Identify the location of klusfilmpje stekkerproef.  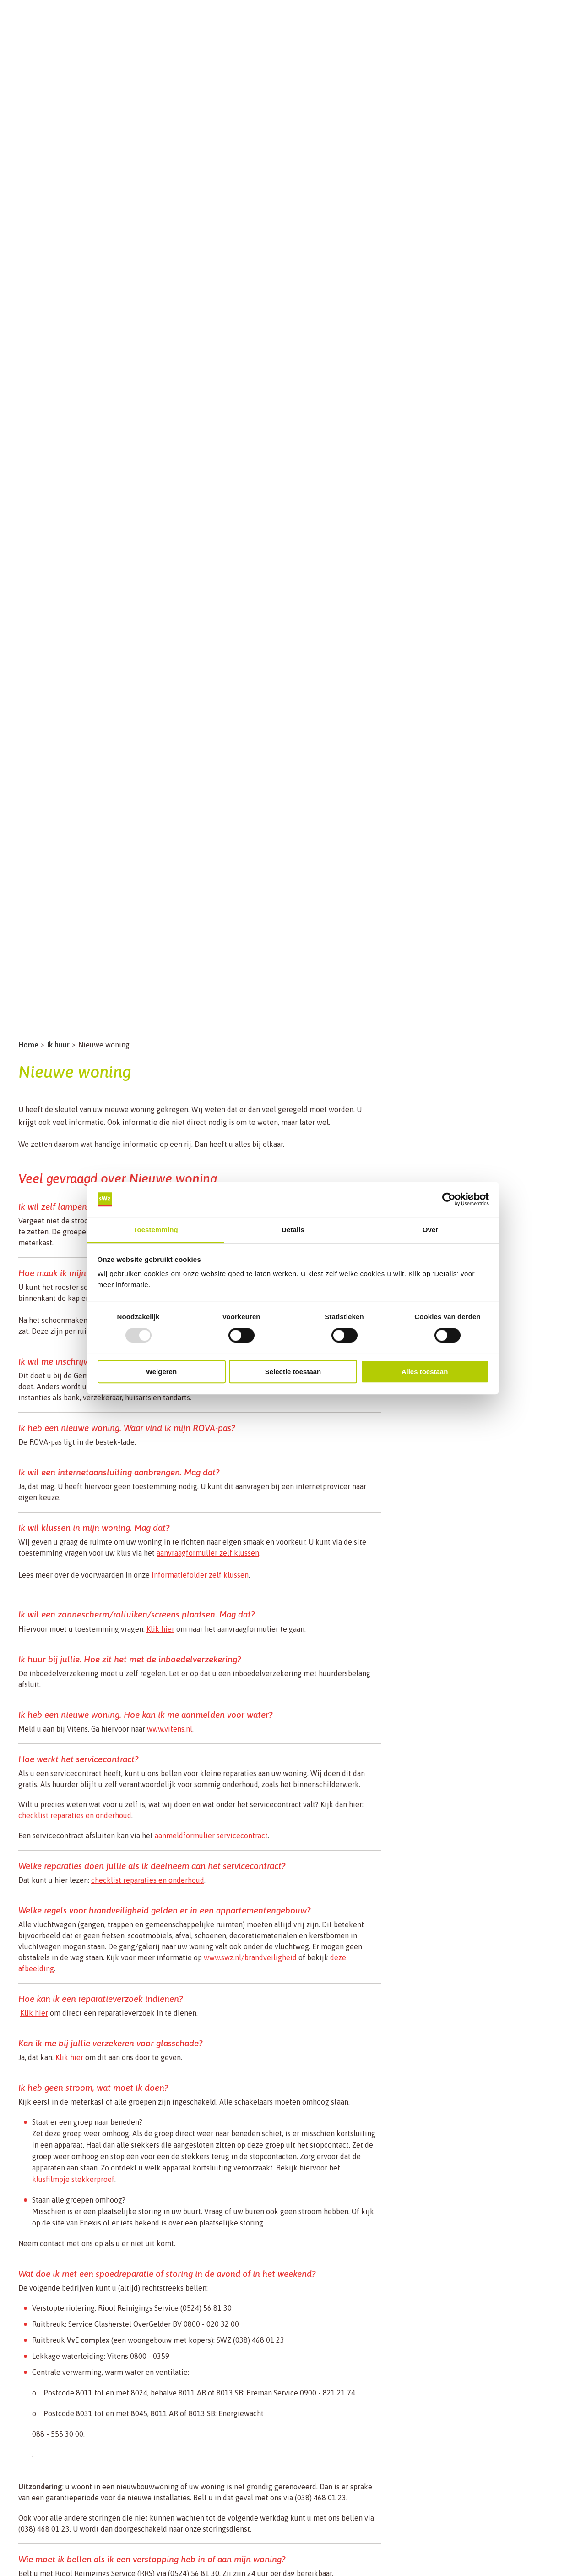
(73, 2179).